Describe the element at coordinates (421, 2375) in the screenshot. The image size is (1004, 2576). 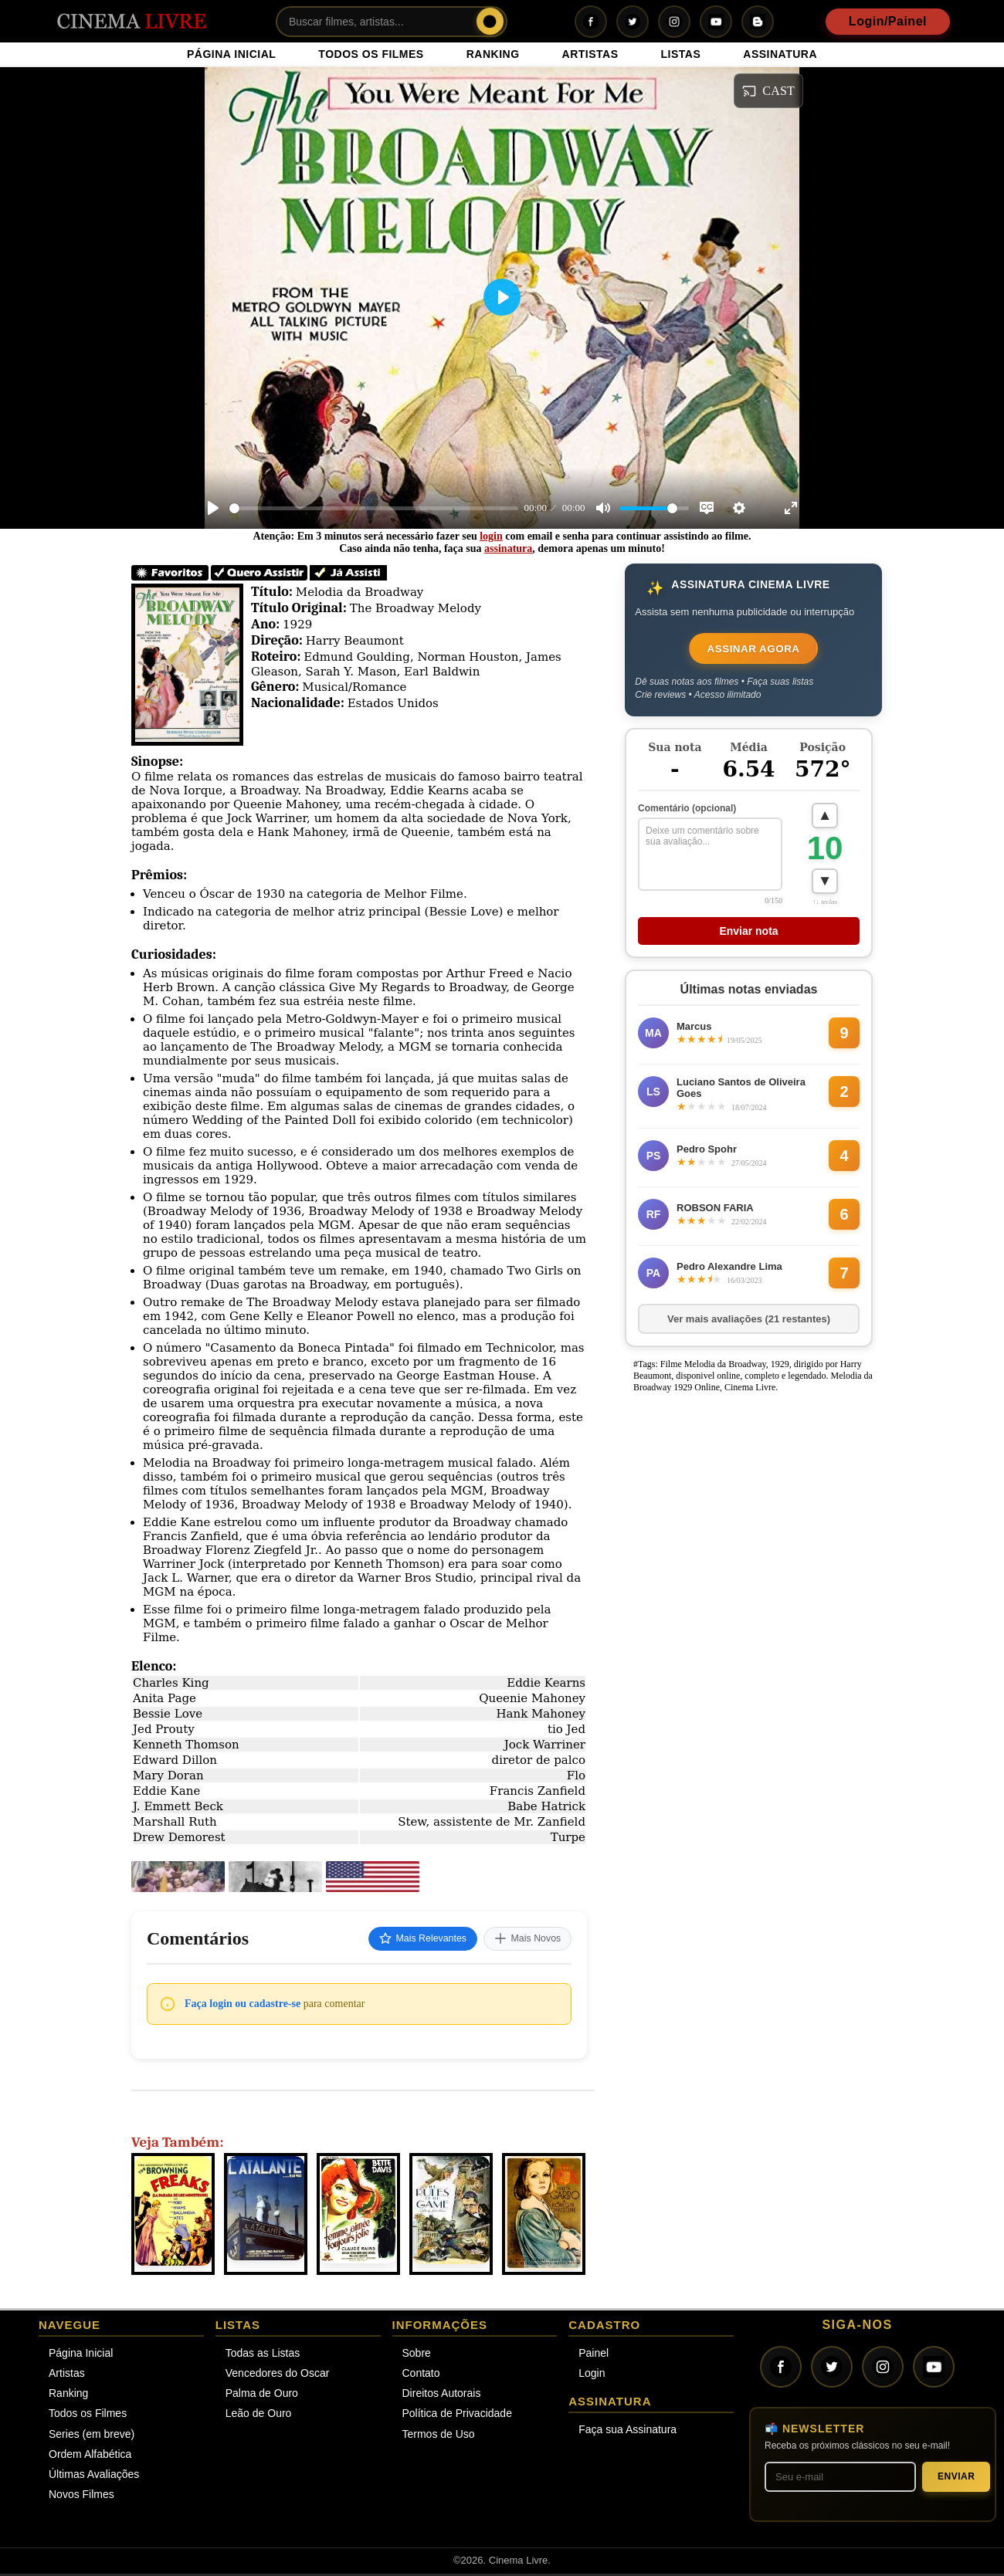
I see `Contato` at that location.